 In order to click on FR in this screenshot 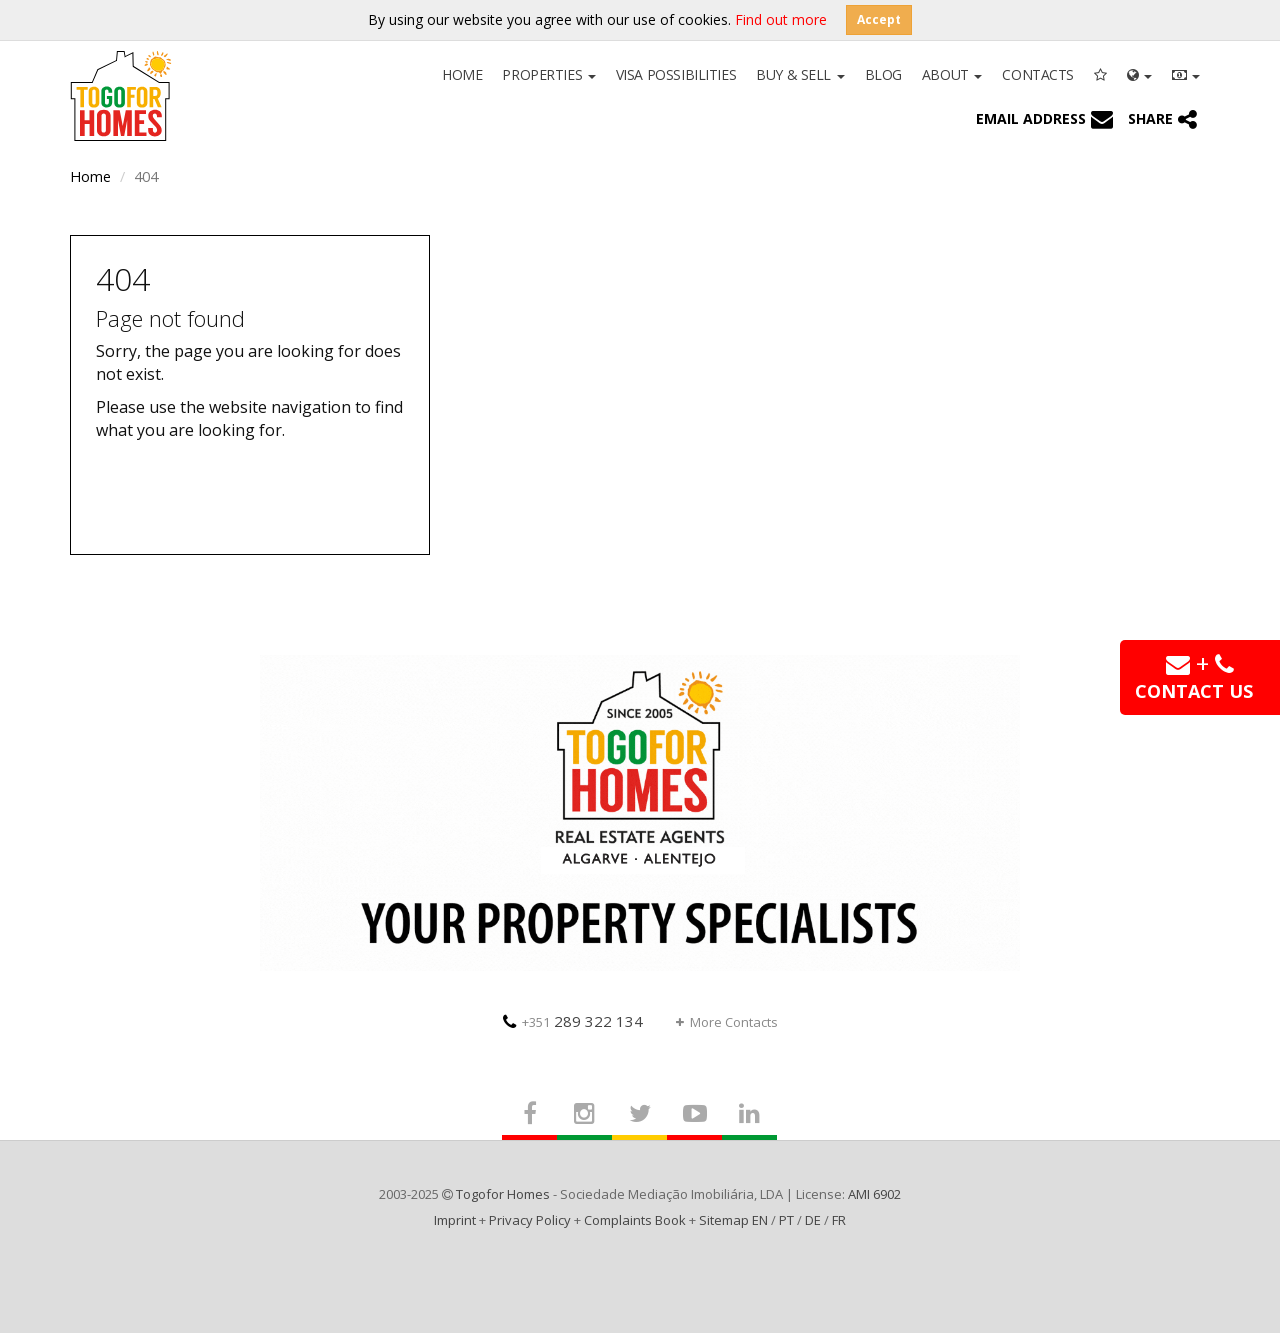, I will do `click(839, 1220)`.